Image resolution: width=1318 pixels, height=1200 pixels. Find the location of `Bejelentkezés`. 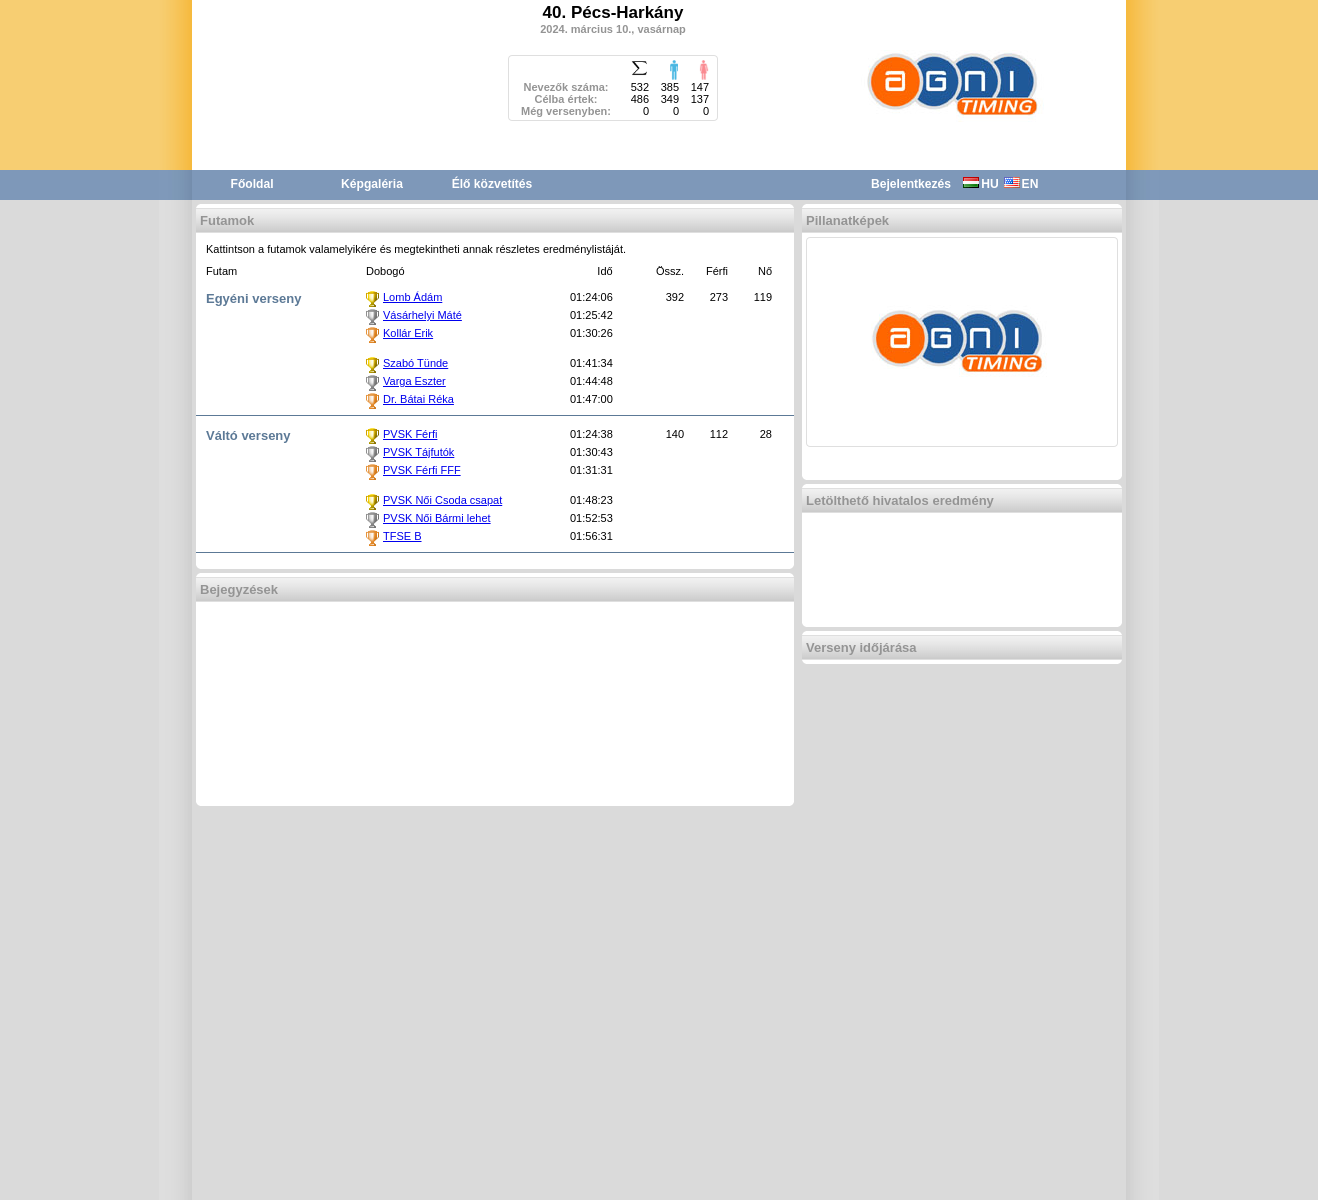

Bejelentkezés is located at coordinates (911, 184).